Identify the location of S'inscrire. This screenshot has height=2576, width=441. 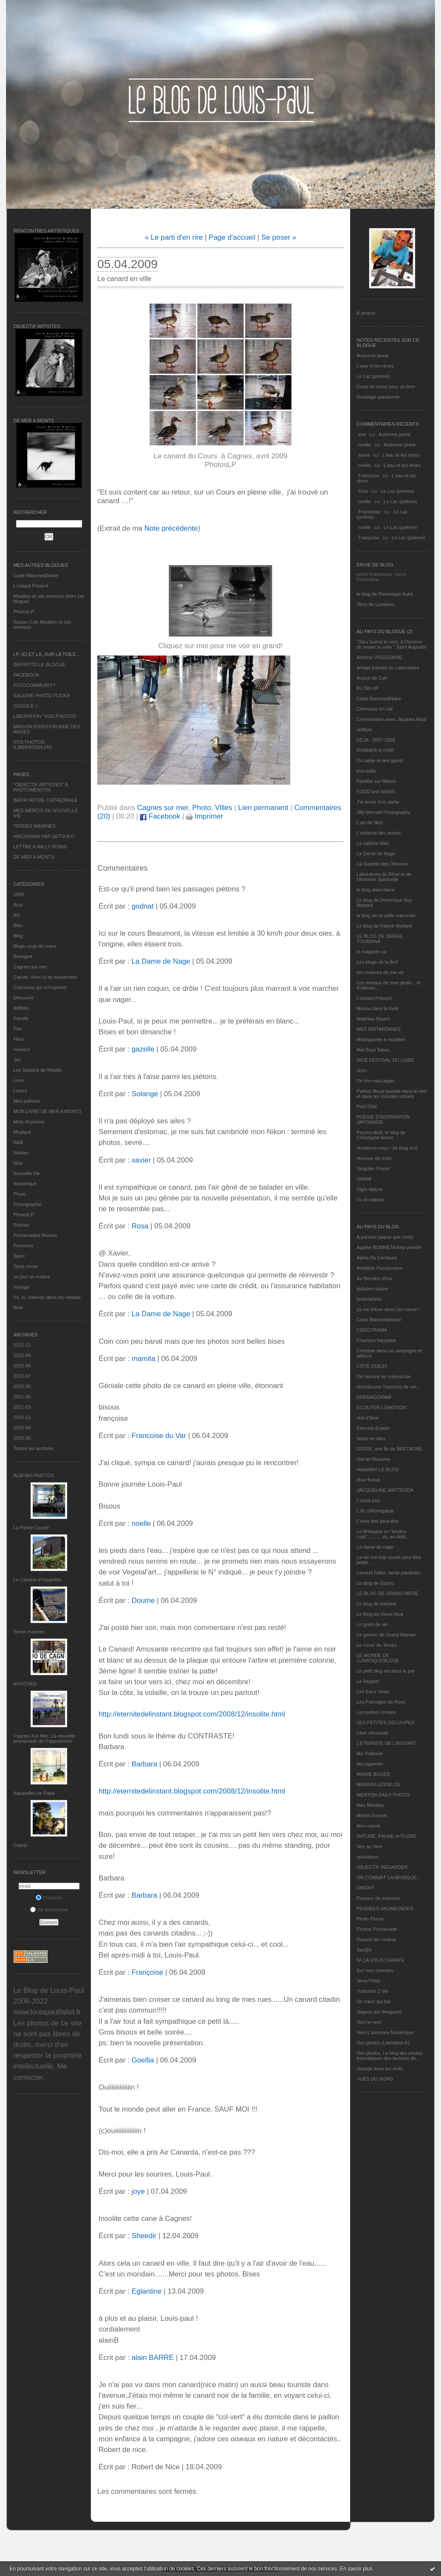
(49, 1897).